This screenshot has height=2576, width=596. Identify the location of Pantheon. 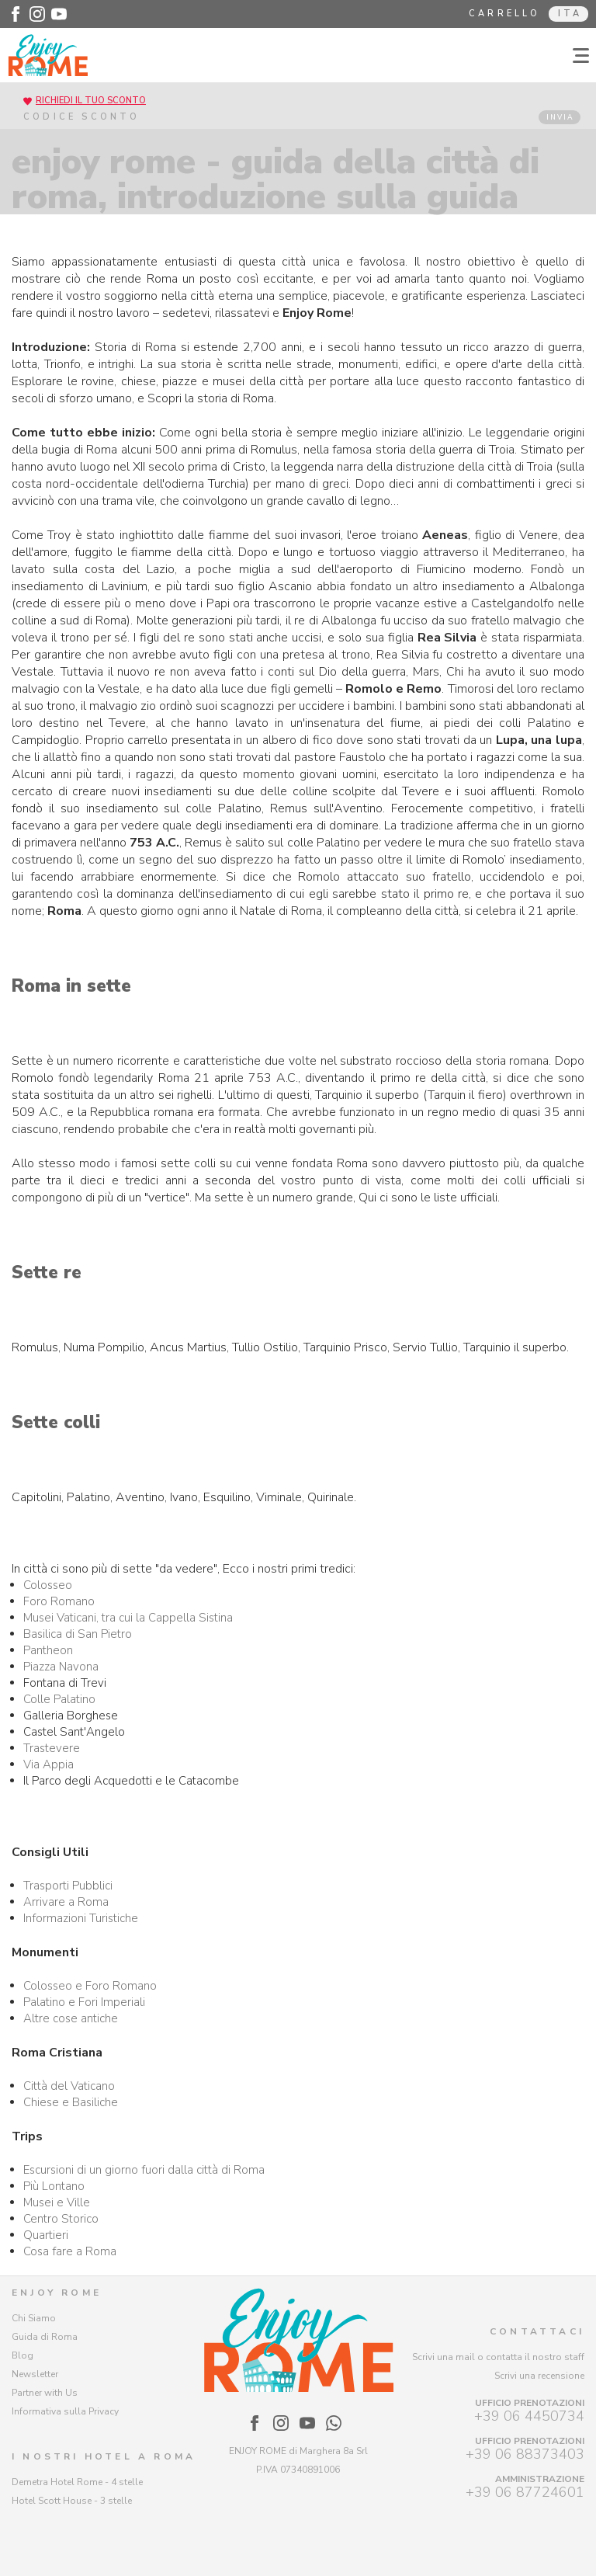
(48, 1650).